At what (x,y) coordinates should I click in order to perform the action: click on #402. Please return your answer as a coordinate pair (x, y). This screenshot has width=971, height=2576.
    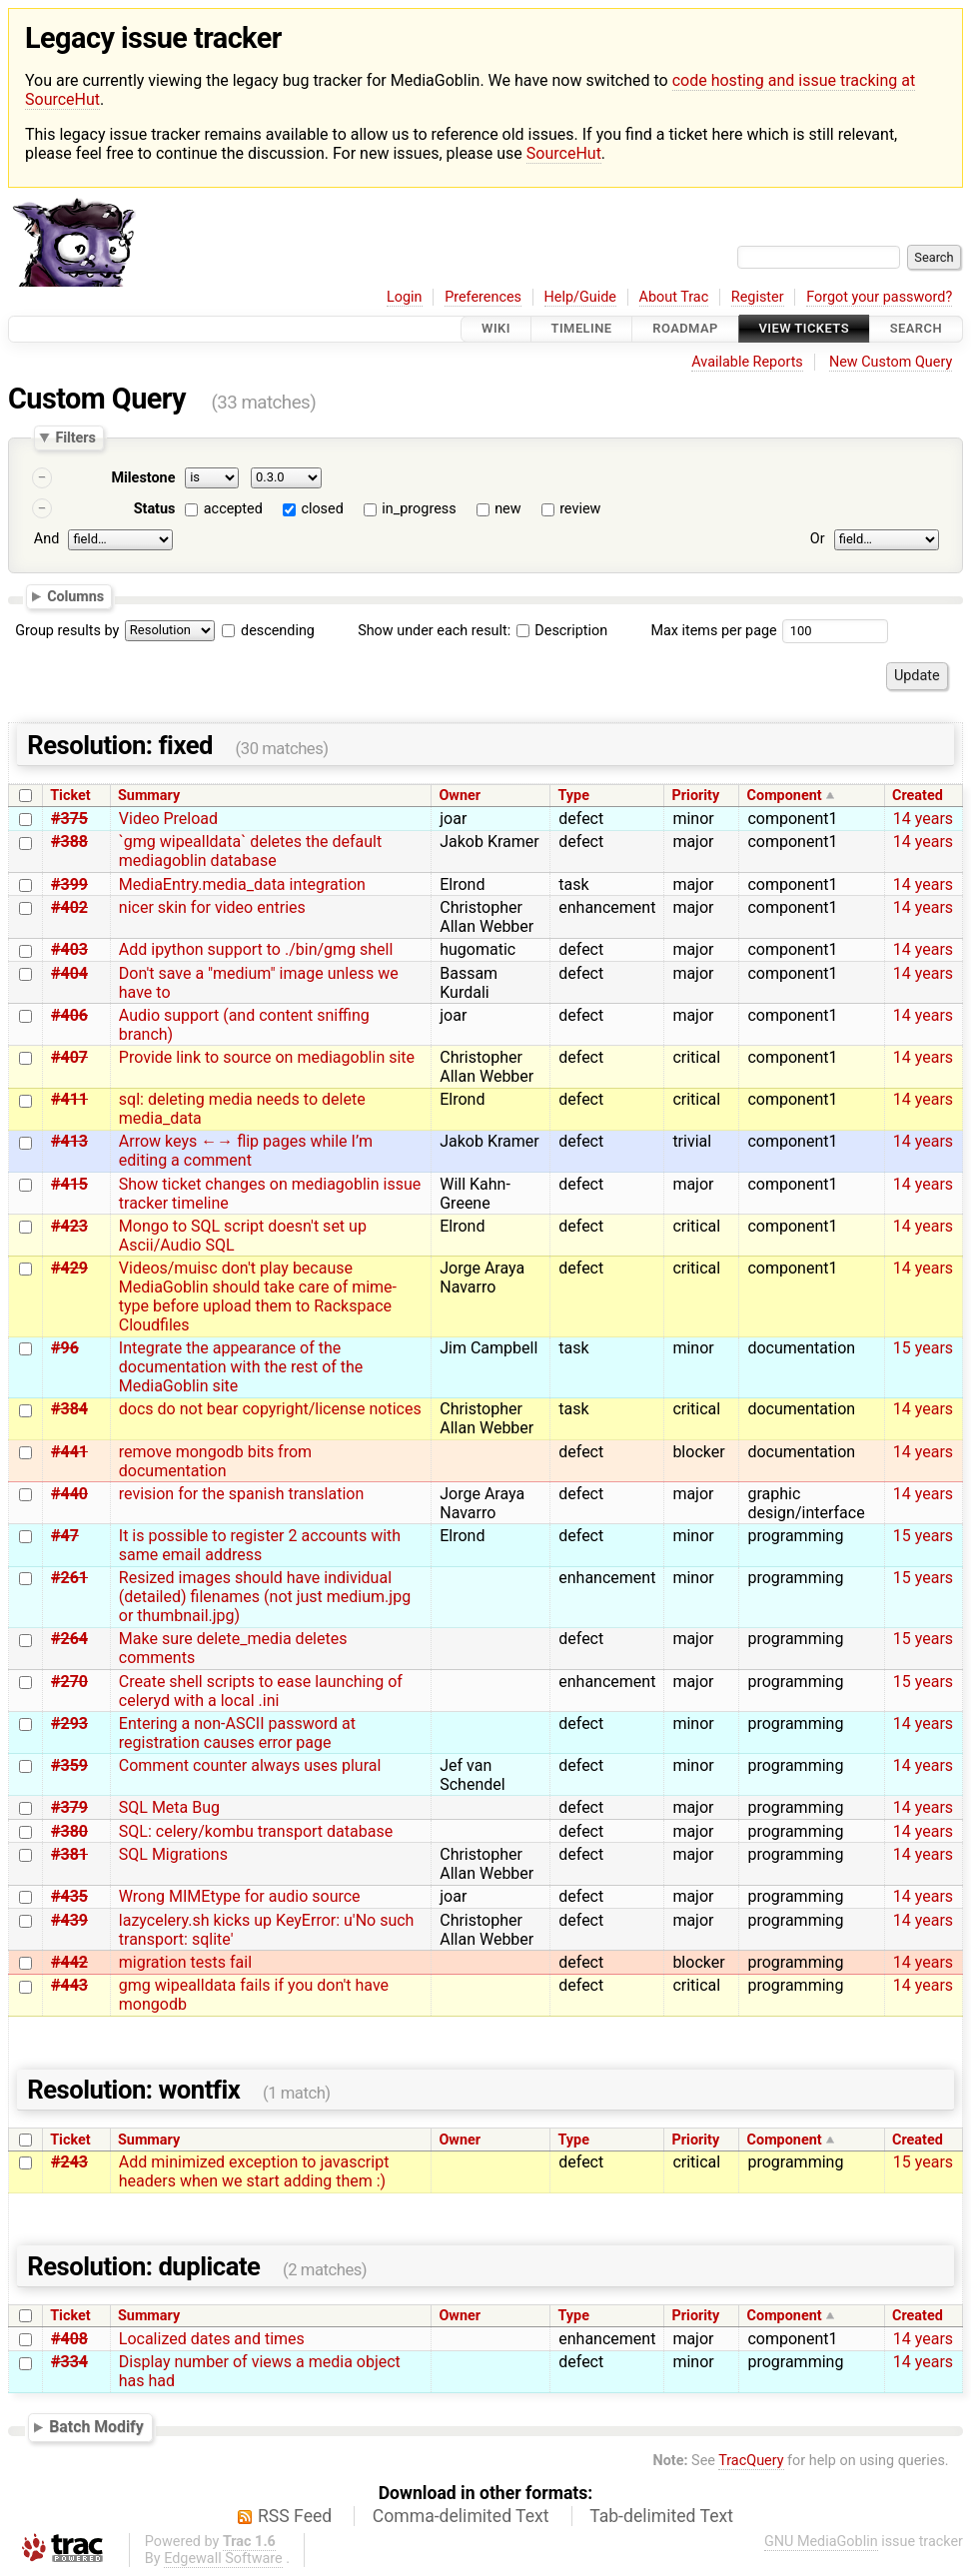
    Looking at the image, I should click on (69, 907).